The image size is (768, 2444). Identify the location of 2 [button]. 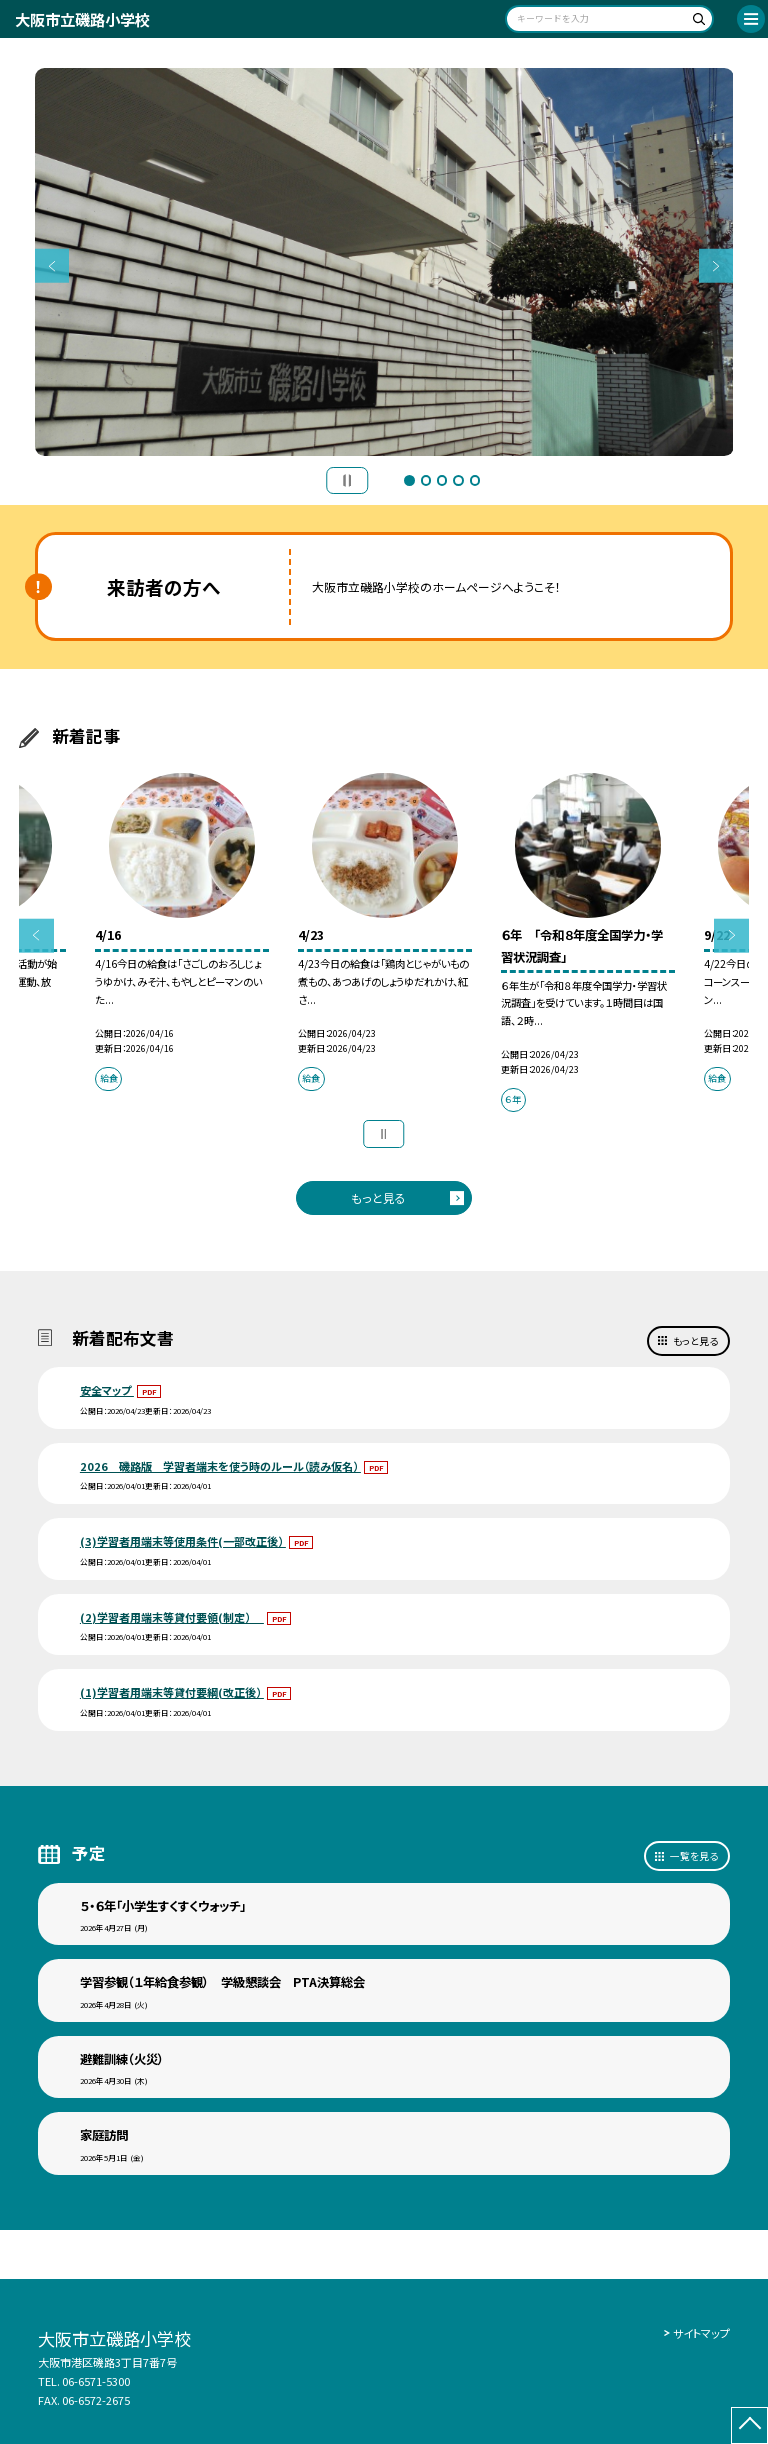
(426, 480).